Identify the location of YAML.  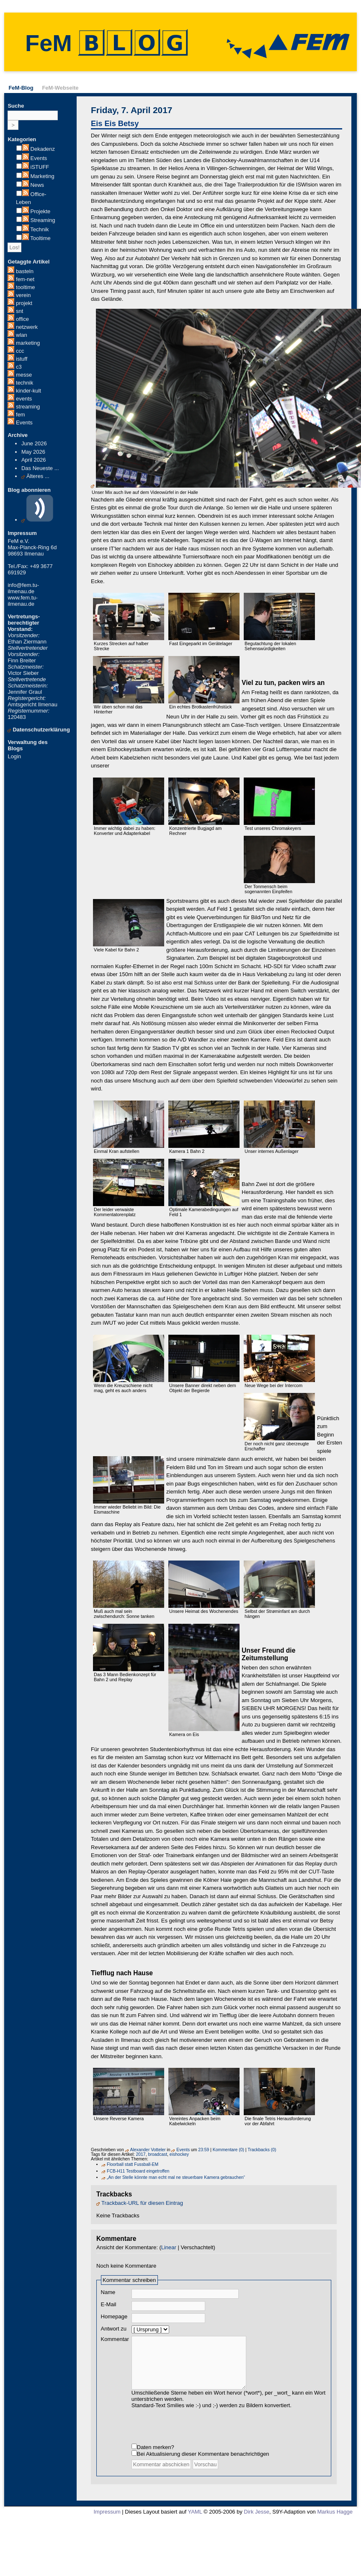
(195, 2520).